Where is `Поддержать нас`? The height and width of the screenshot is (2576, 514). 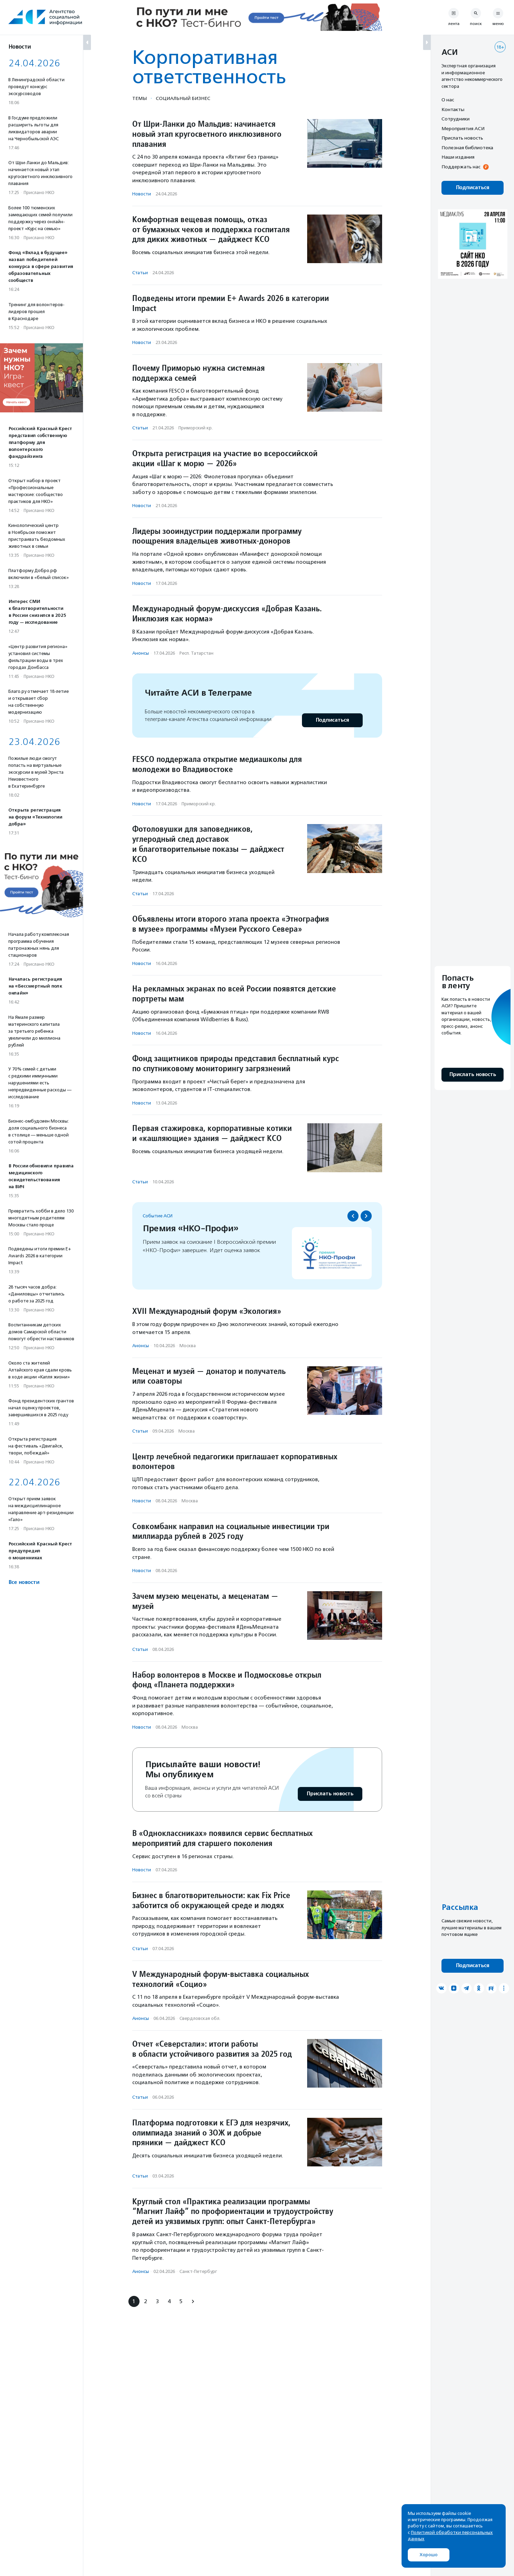 Поддержать нас is located at coordinates (460, 166).